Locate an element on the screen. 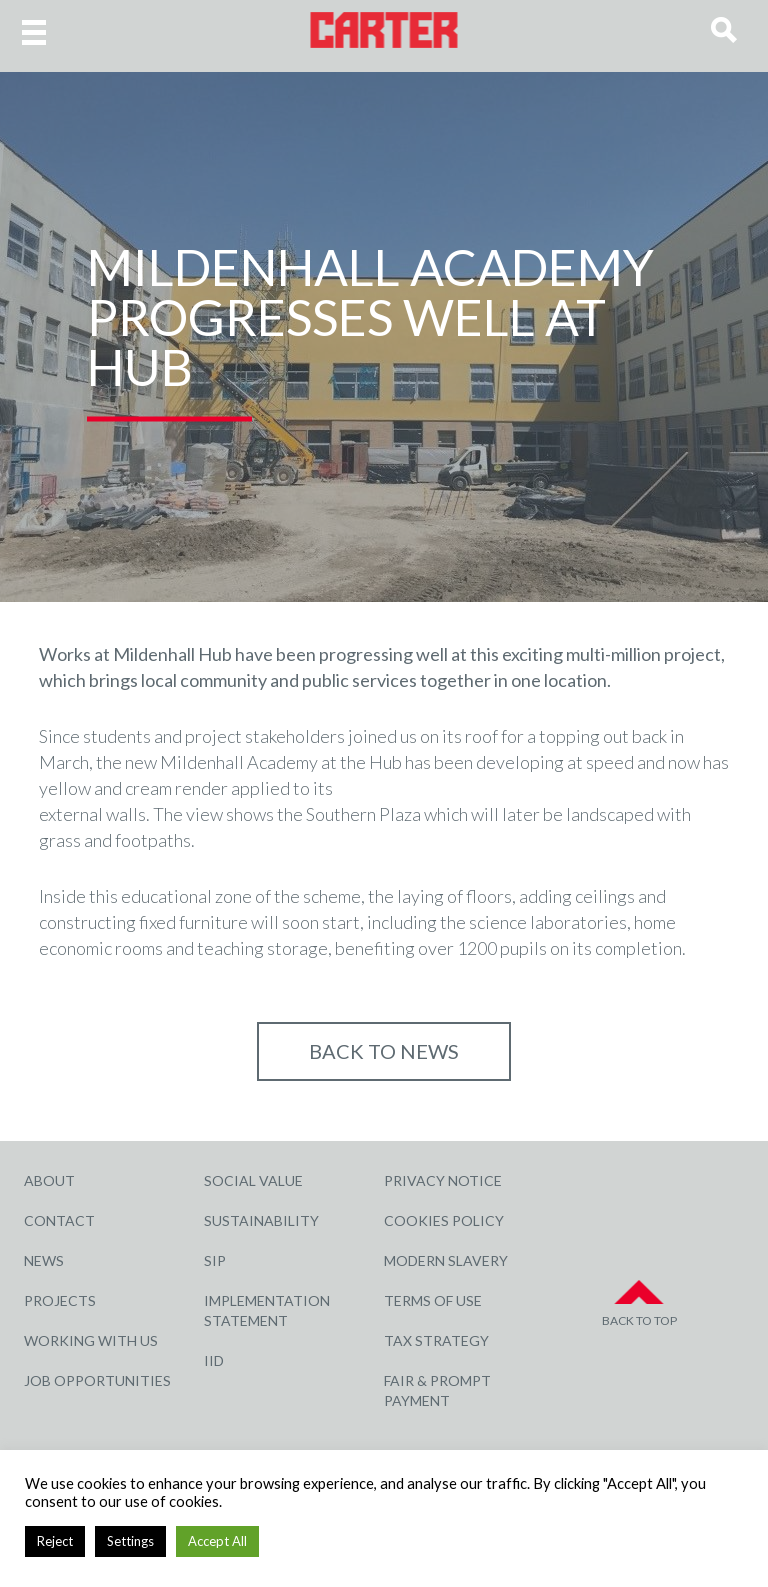 The width and height of the screenshot is (768, 1587). Fair & Prompt Payment is located at coordinates (437, 1390).